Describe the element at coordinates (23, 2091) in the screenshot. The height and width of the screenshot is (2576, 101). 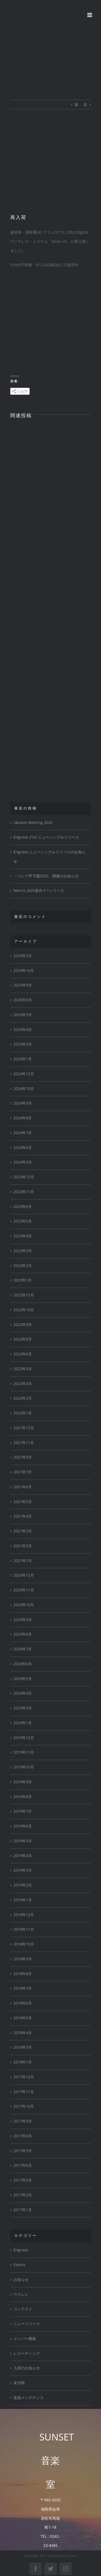
I see `2017年11月` at that location.